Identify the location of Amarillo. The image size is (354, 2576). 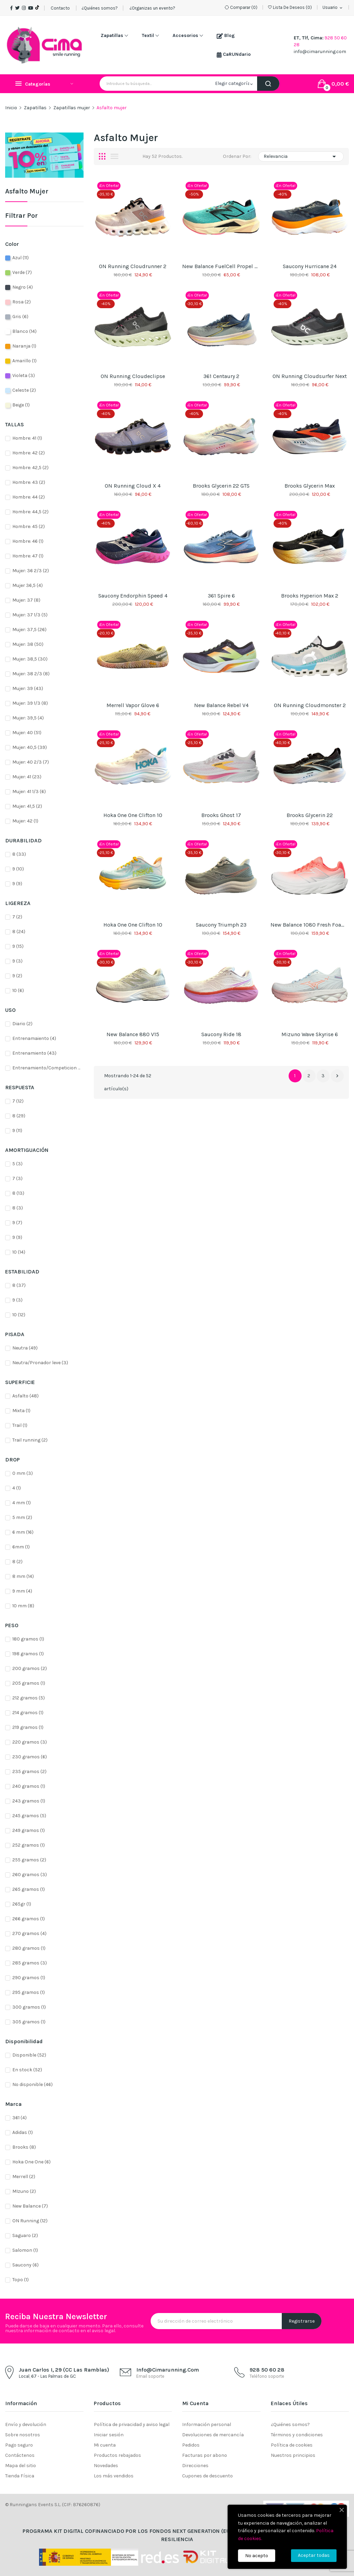
(24, 361).